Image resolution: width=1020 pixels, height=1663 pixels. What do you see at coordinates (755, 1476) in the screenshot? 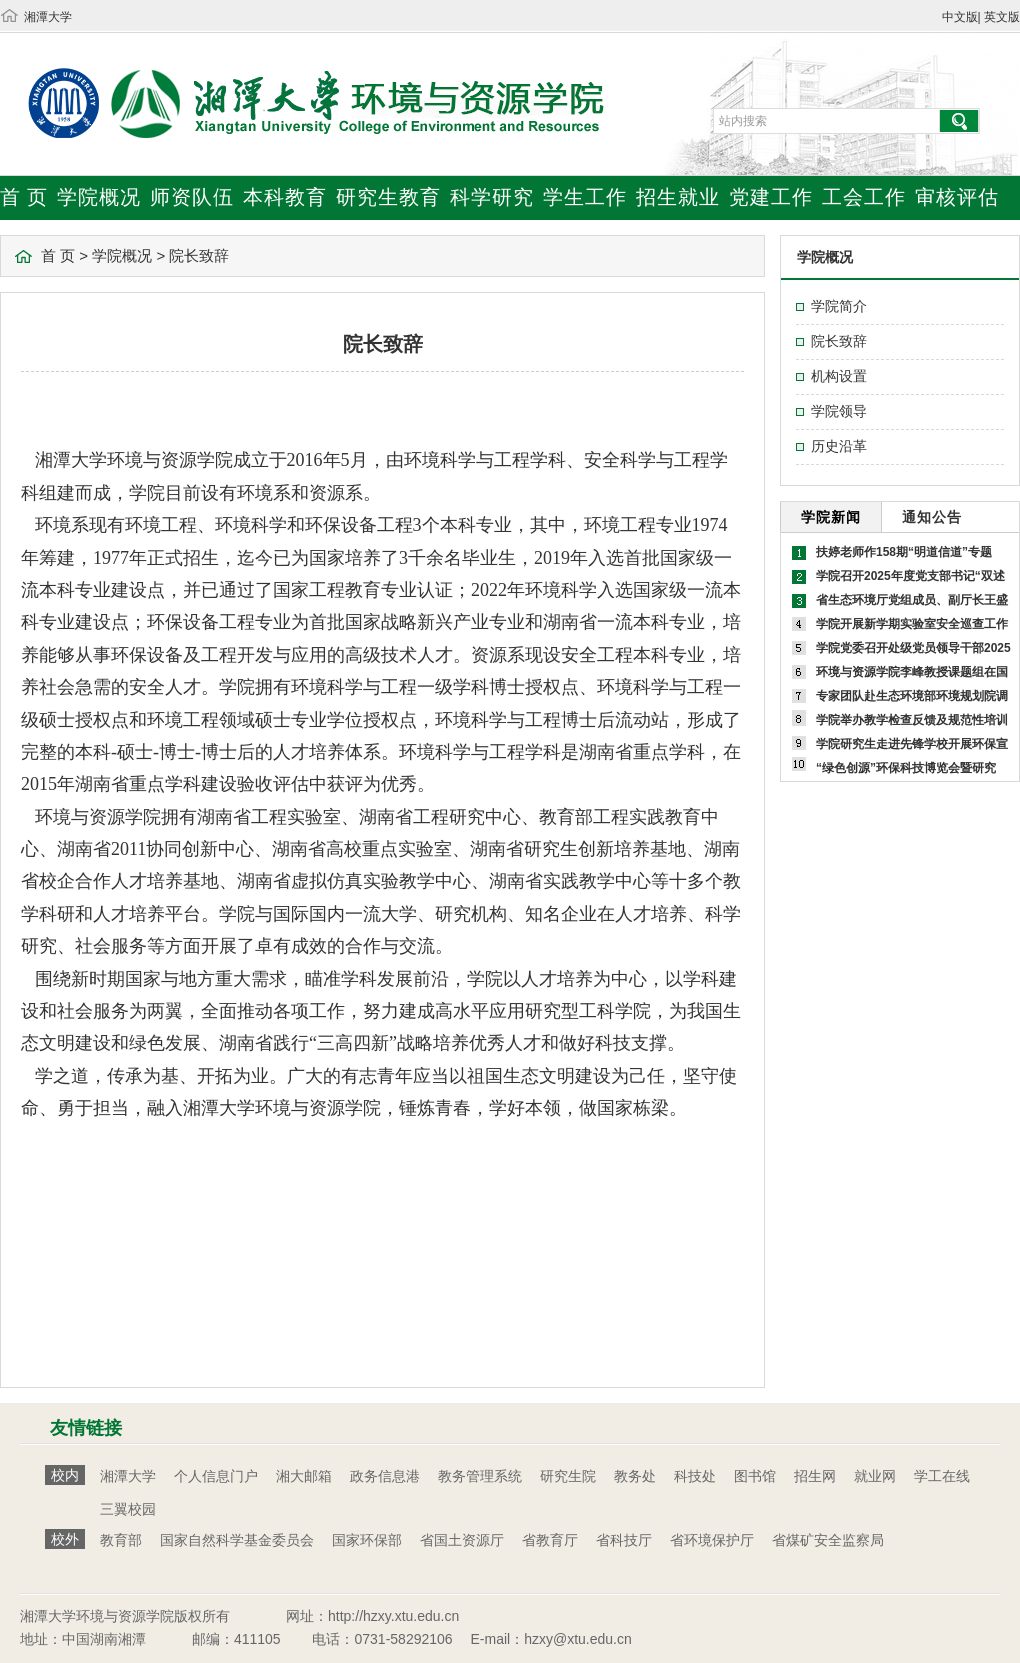
I see `图书馆` at bounding box center [755, 1476].